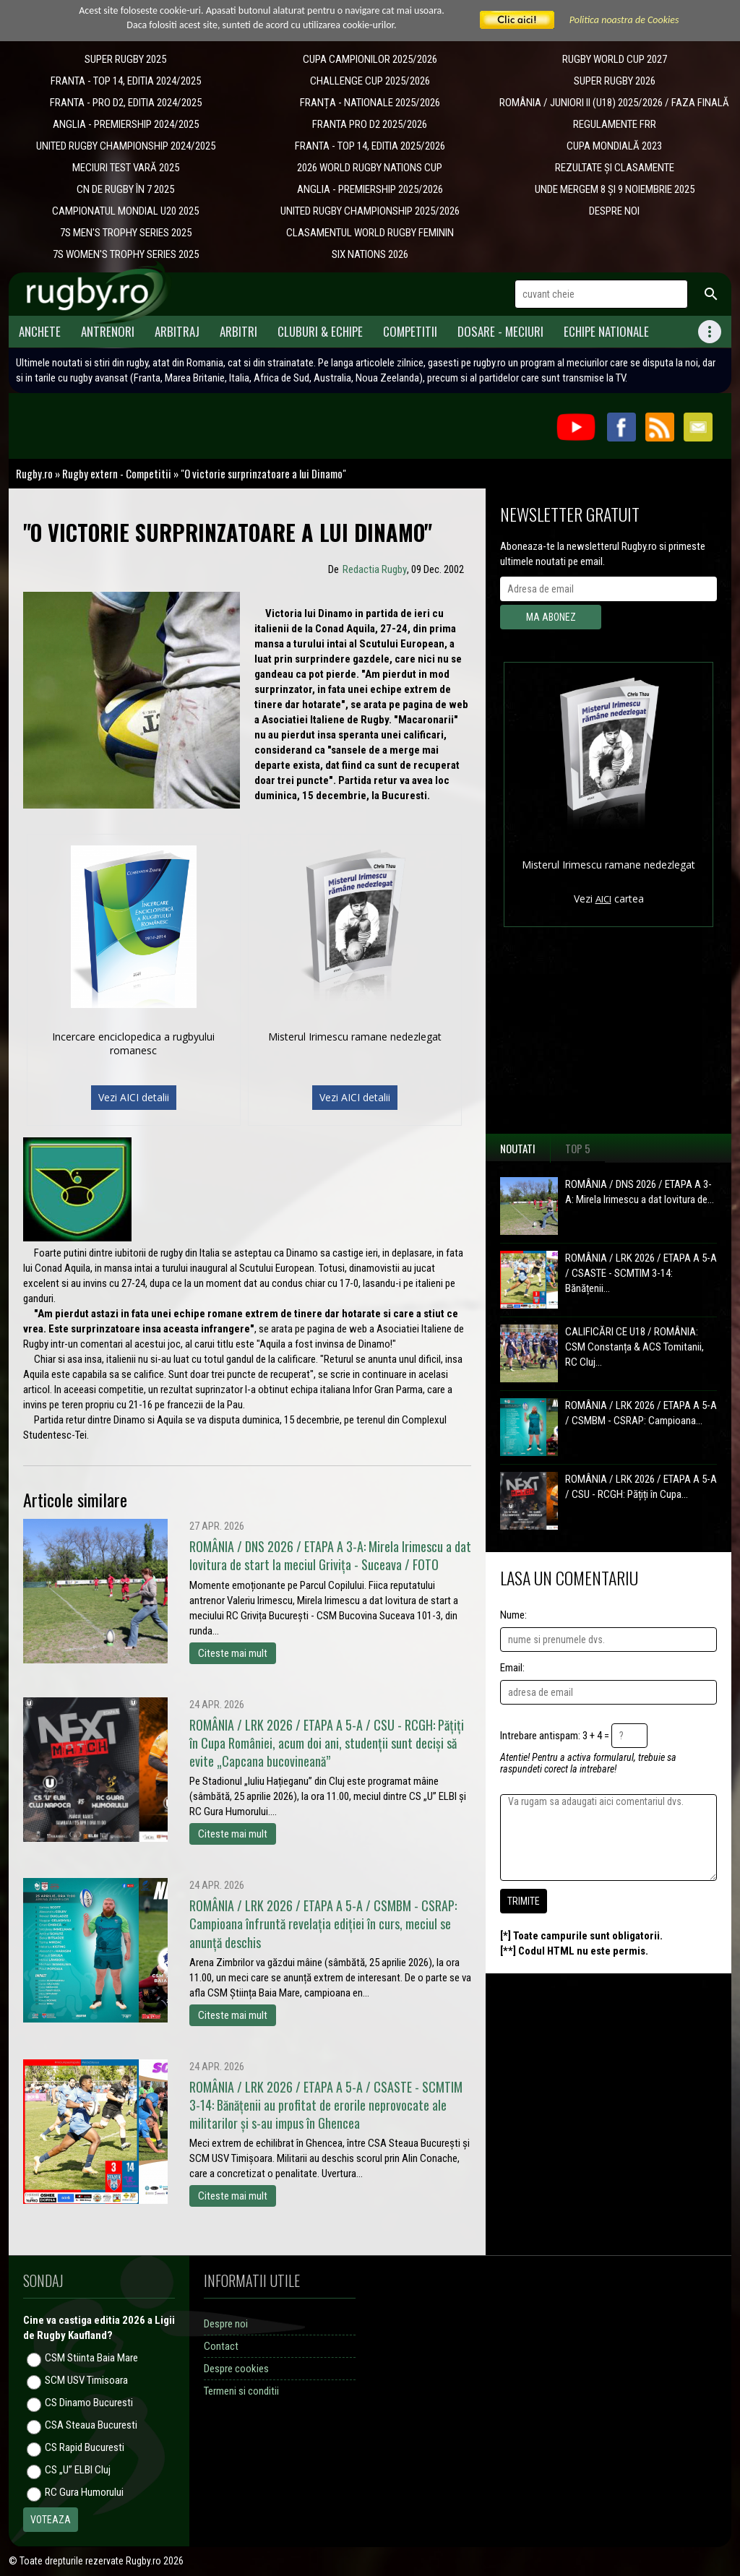 This screenshot has height=2576, width=740. I want to click on 7S MEN'S TROPHY SERIES 2025, so click(126, 232).